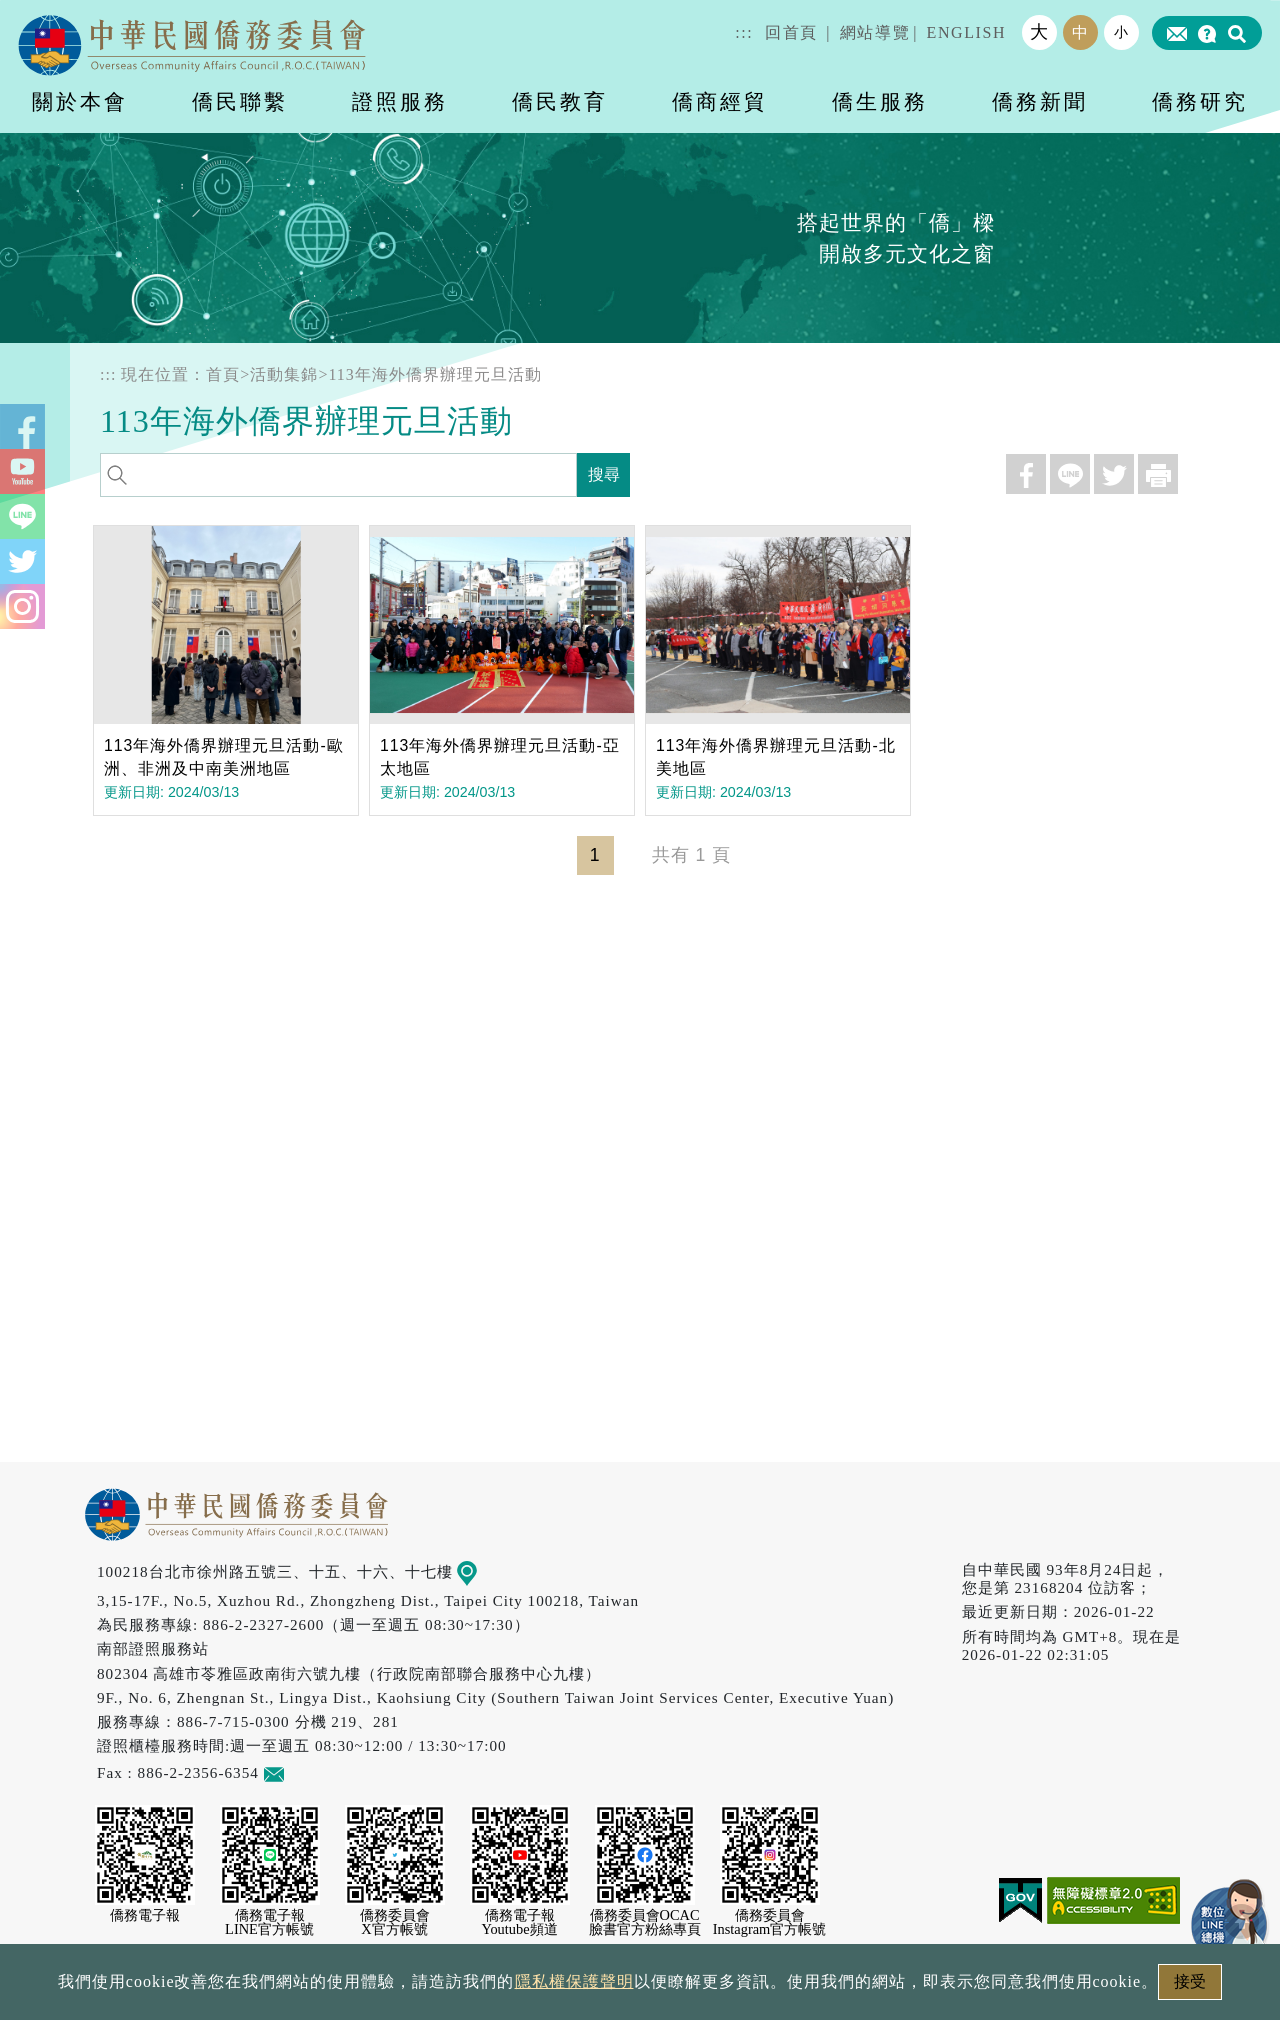 The height and width of the screenshot is (2020, 1280). I want to click on 僑務新聞 [button], so click(1040, 101).